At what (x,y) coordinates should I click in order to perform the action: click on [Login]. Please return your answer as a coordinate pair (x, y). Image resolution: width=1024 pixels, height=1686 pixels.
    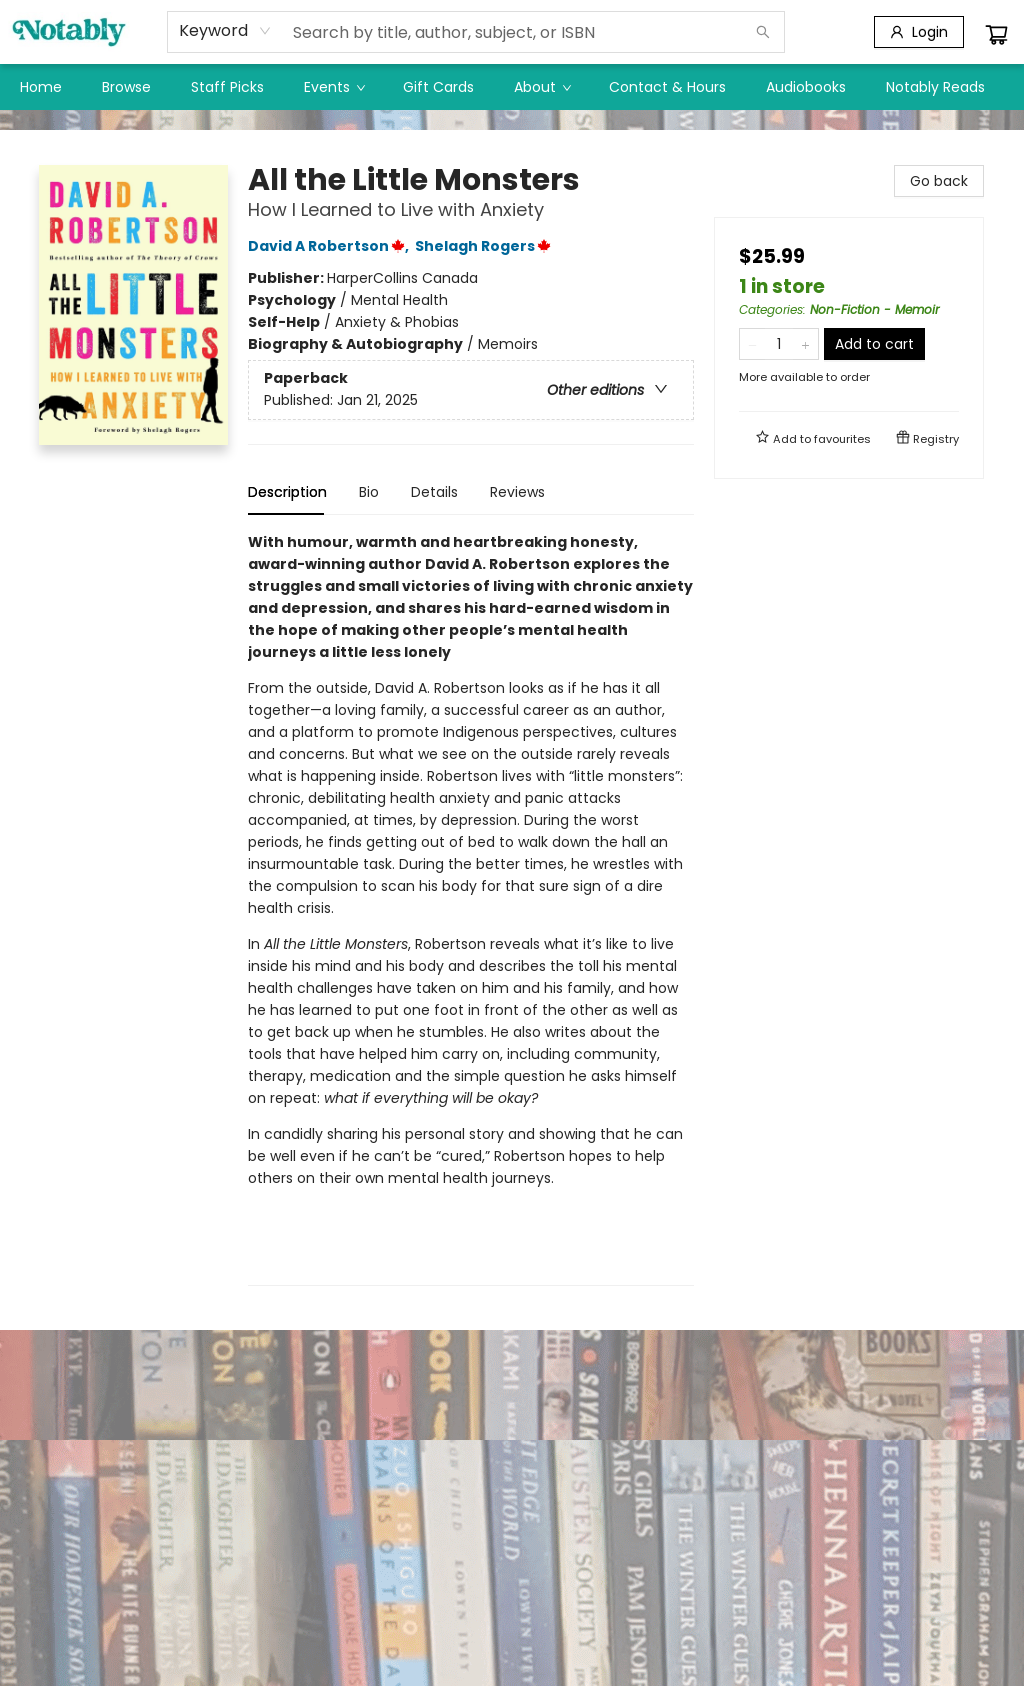
    Looking at the image, I should click on (919, 32).